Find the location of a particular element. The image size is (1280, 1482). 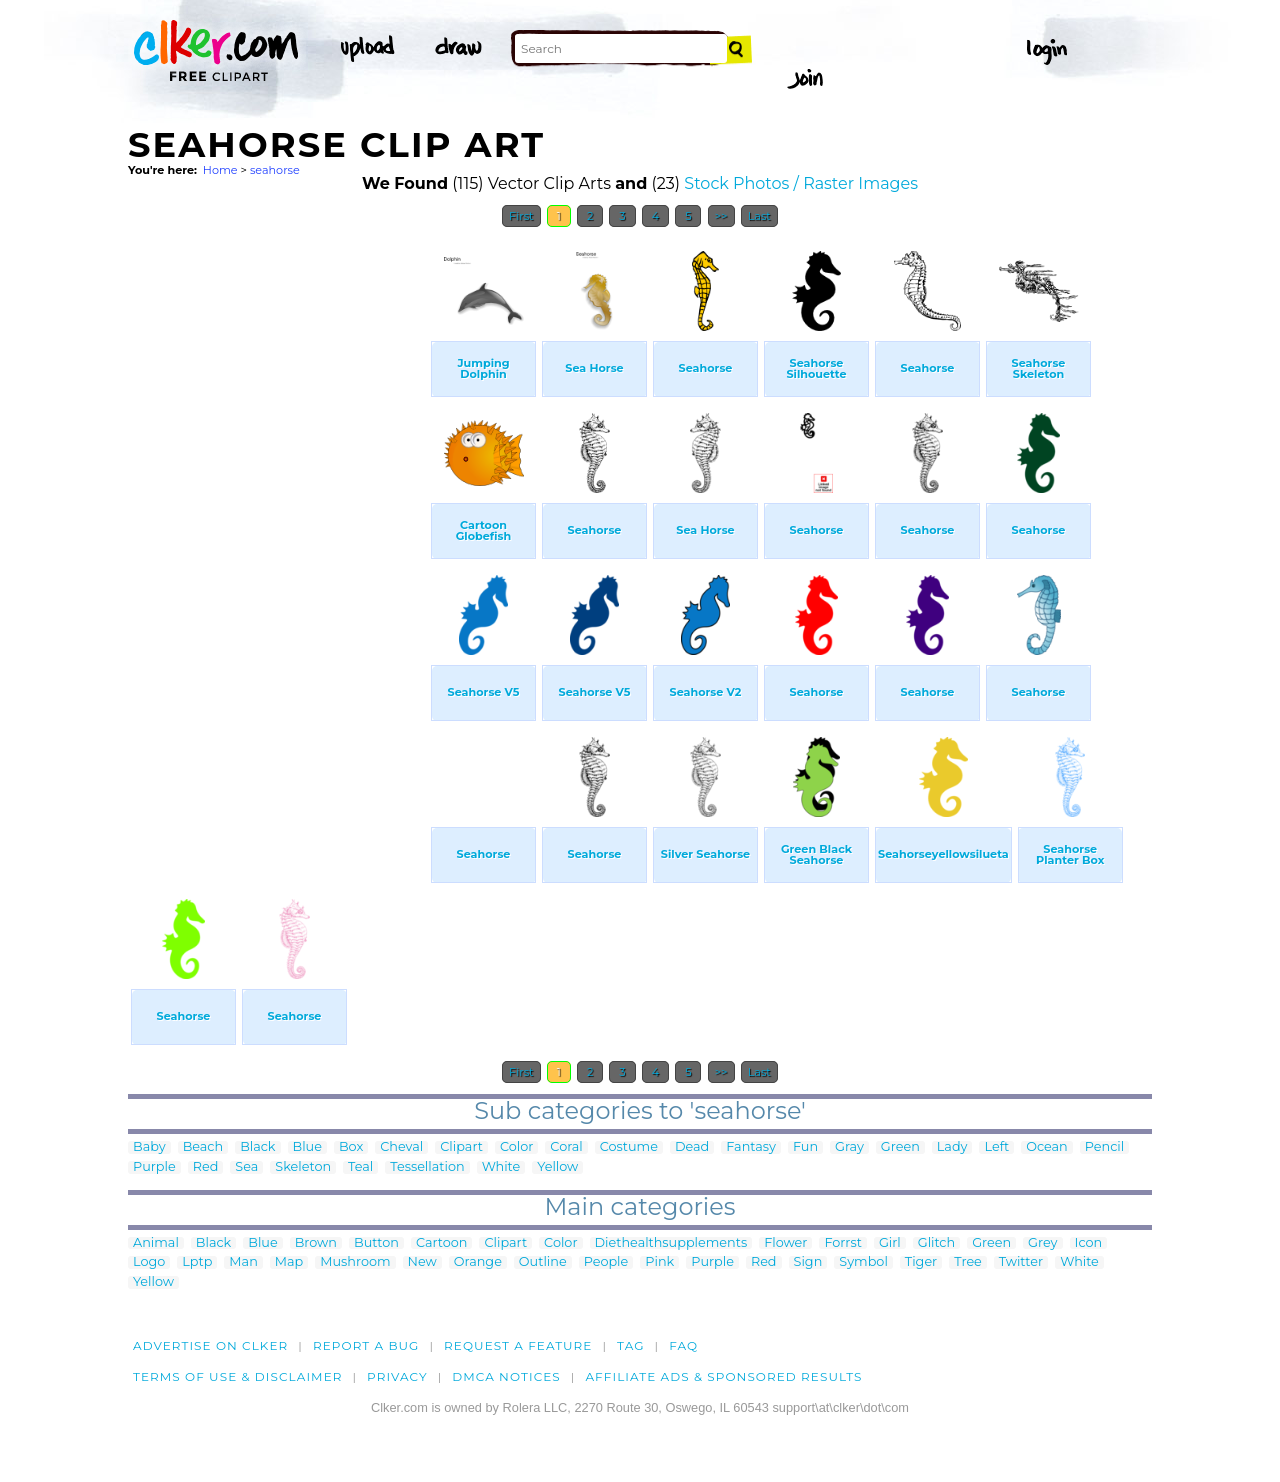

Red is located at coordinates (206, 1167).